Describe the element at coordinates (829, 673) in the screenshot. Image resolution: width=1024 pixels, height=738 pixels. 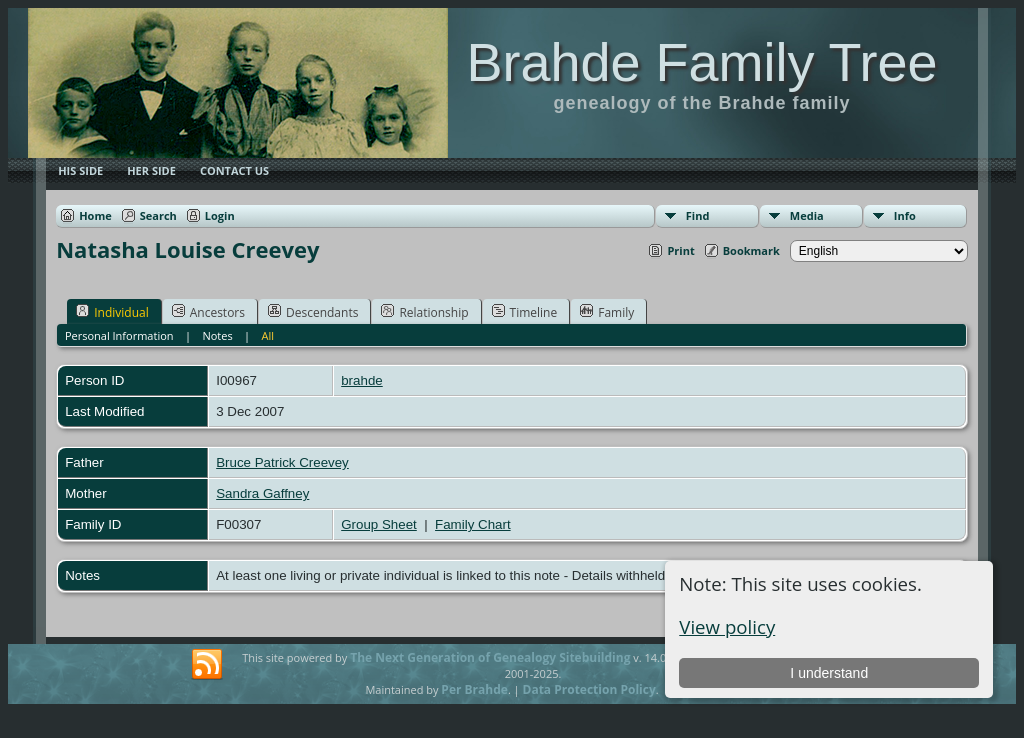
I see `I understand` at that location.